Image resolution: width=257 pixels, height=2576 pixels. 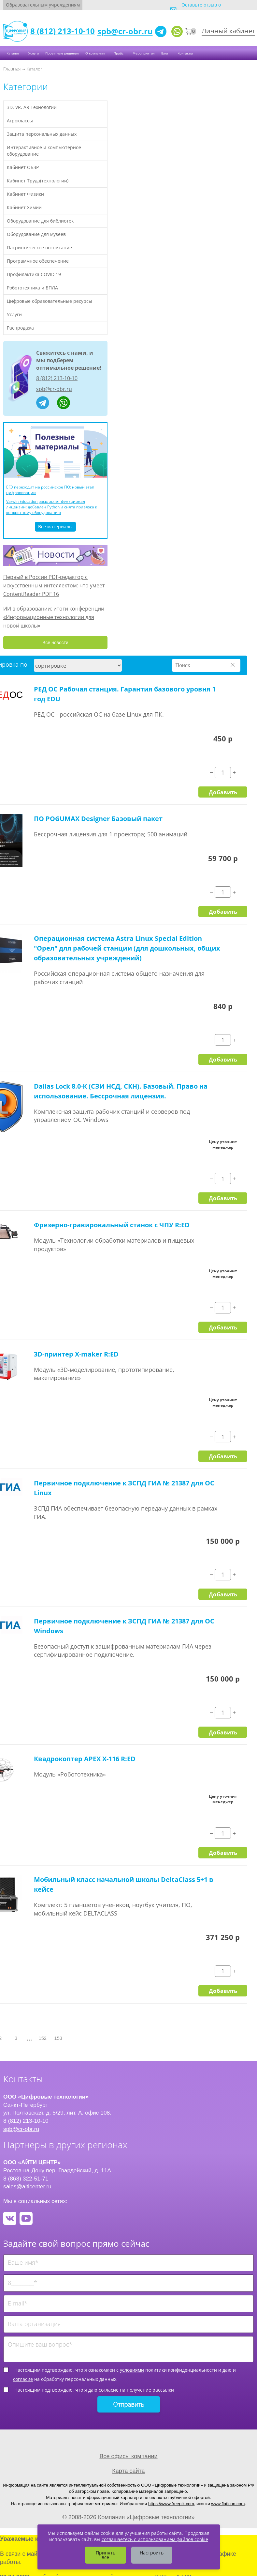 I want to click on Личный кабинет, so click(x=228, y=30).